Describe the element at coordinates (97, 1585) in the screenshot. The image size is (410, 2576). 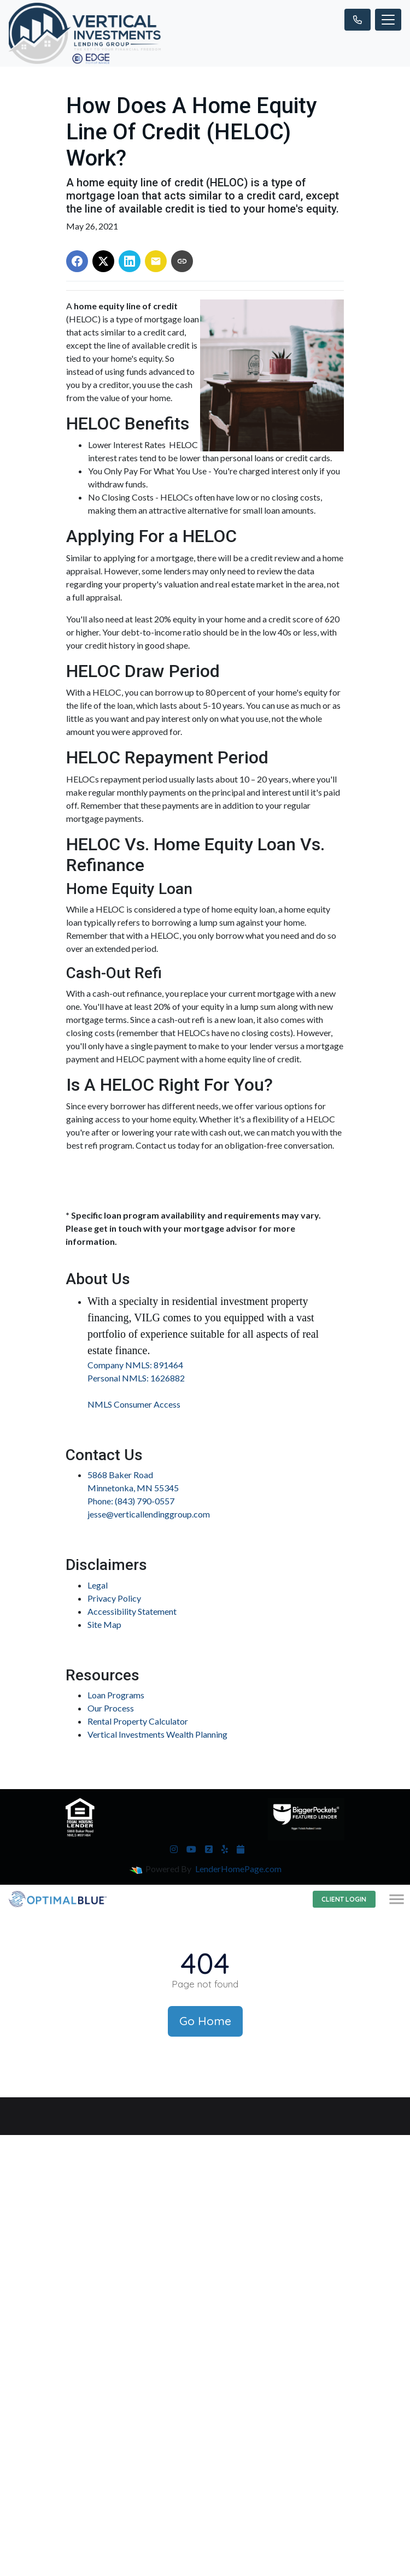
I see `Legal` at that location.